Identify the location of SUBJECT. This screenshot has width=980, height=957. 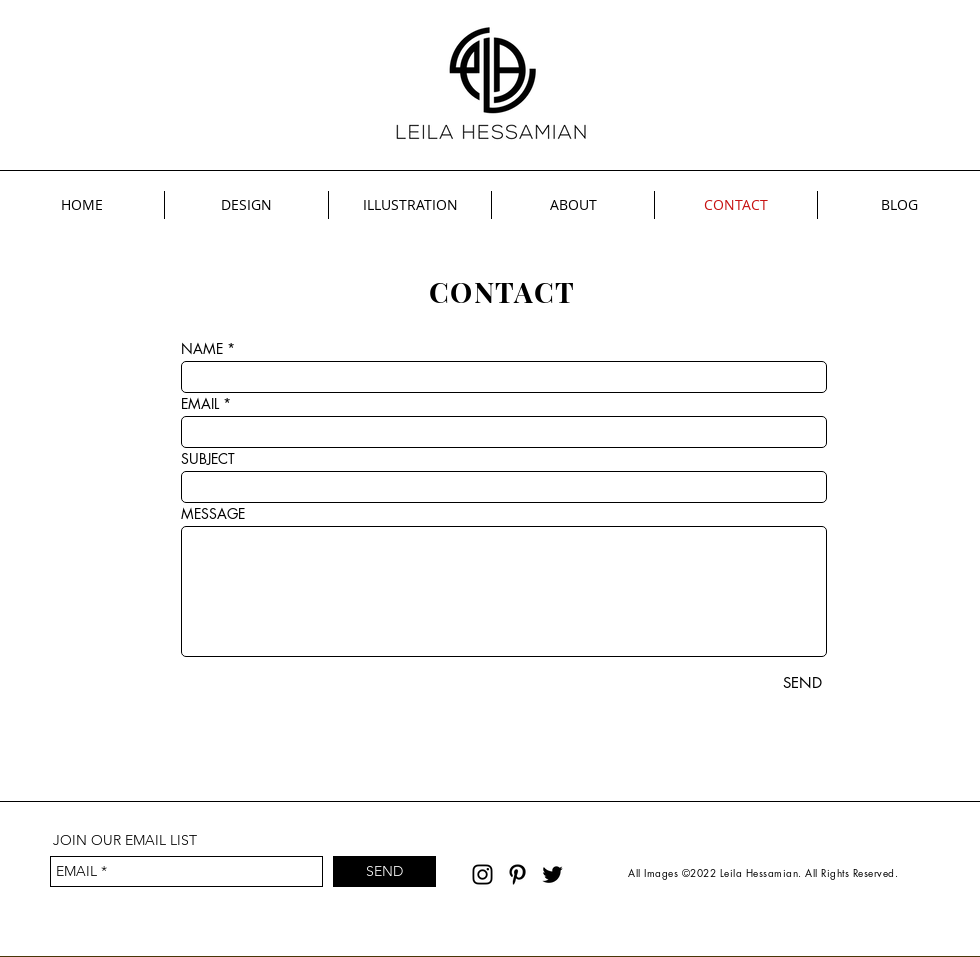
(208, 459).